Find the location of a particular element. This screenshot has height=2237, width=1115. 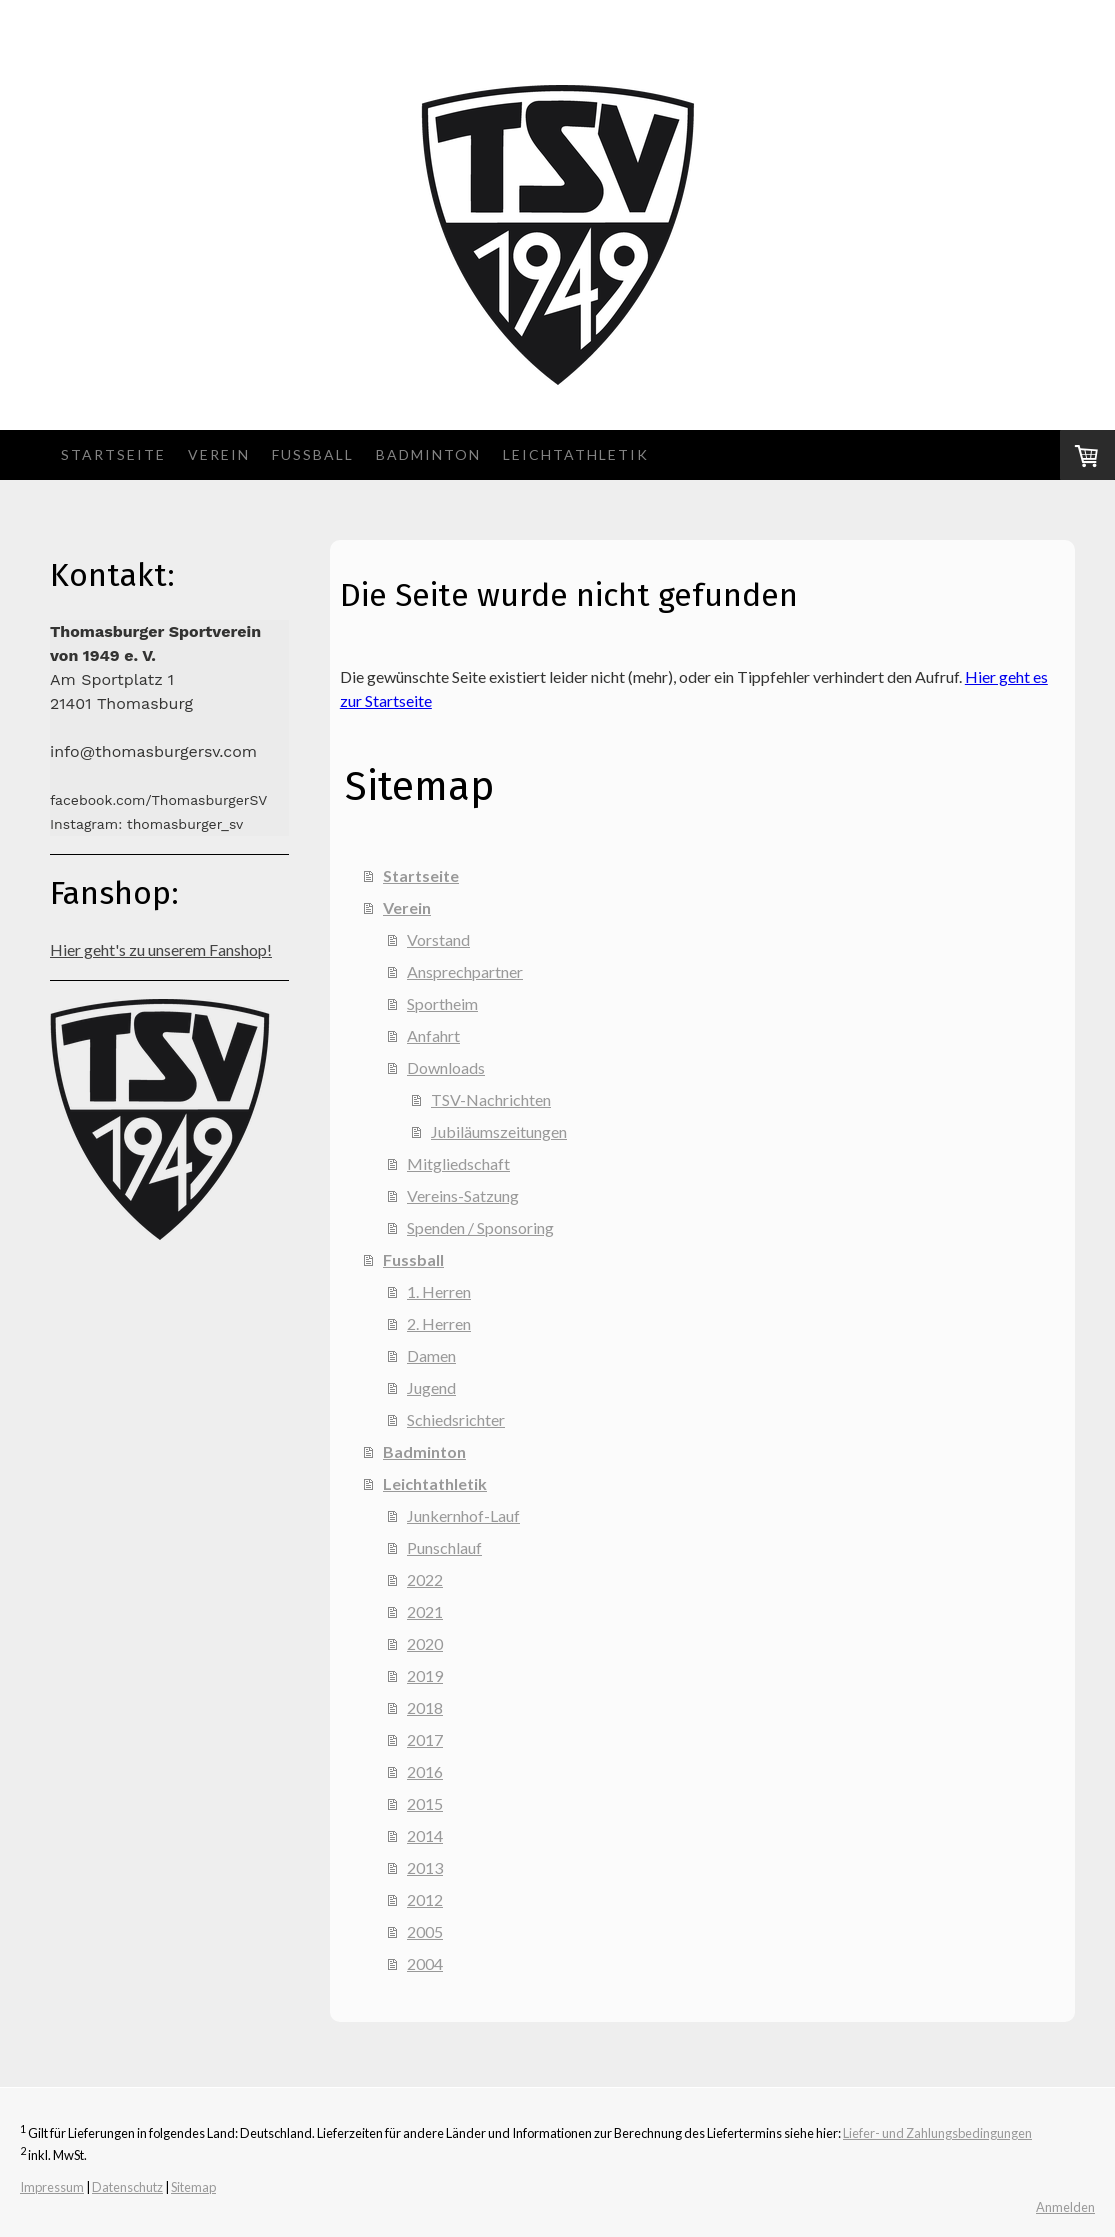

Mitgliedschaft is located at coordinates (458, 1163).